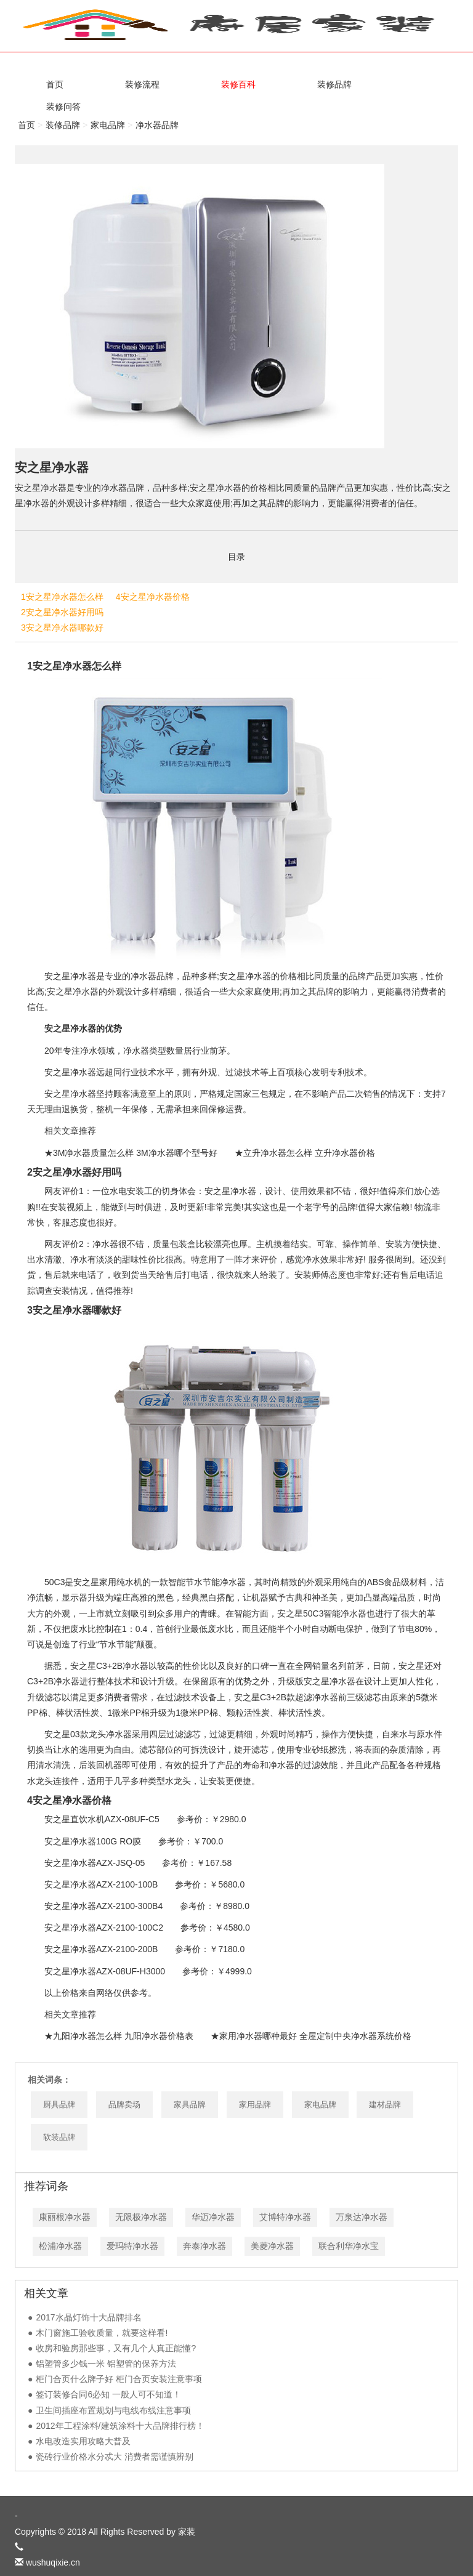 Image resolution: width=473 pixels, height=2576 pixels. Describe the element at coordinates (26, 125) in the screenshot. I see `首页` at that location.